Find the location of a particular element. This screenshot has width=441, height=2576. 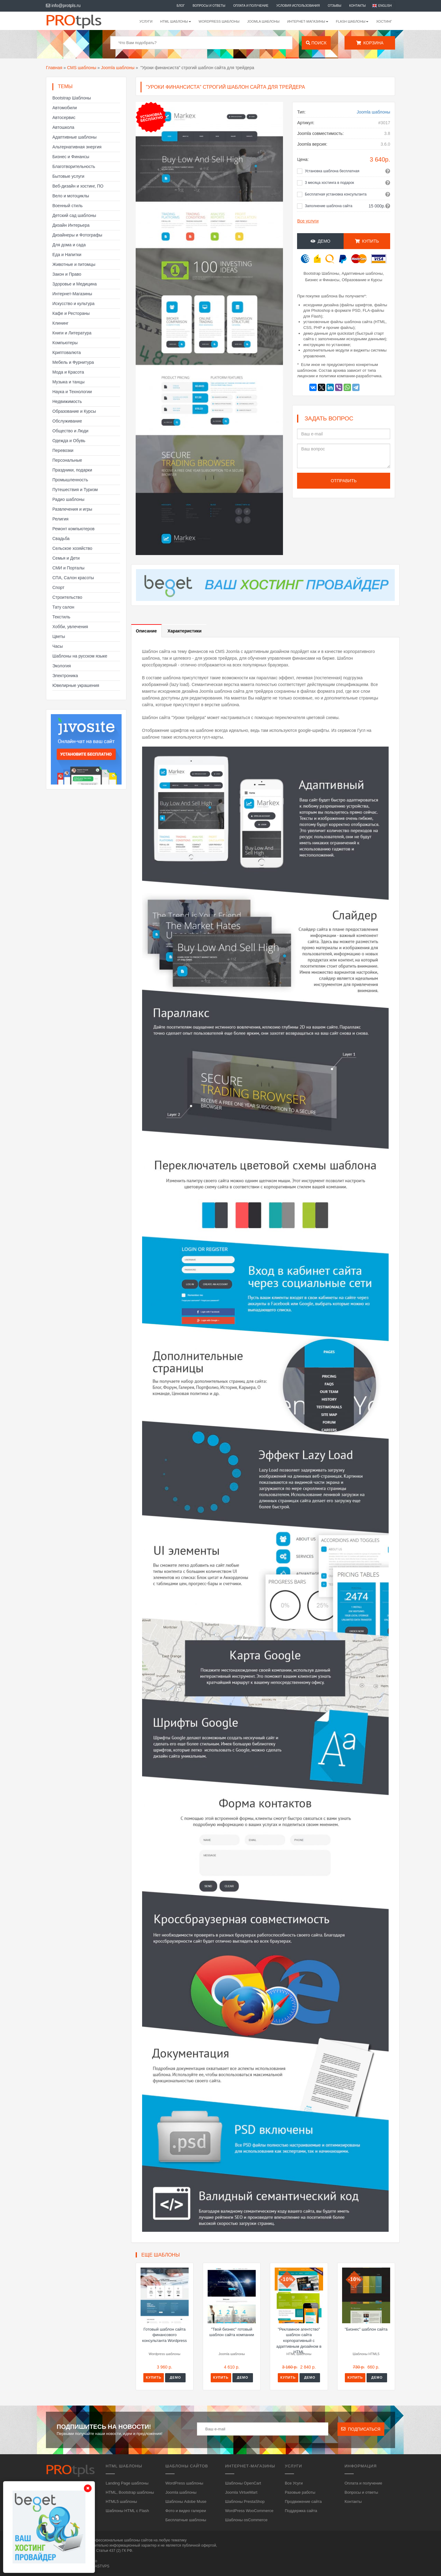

Автосервис is located at coordinates (63, 117).